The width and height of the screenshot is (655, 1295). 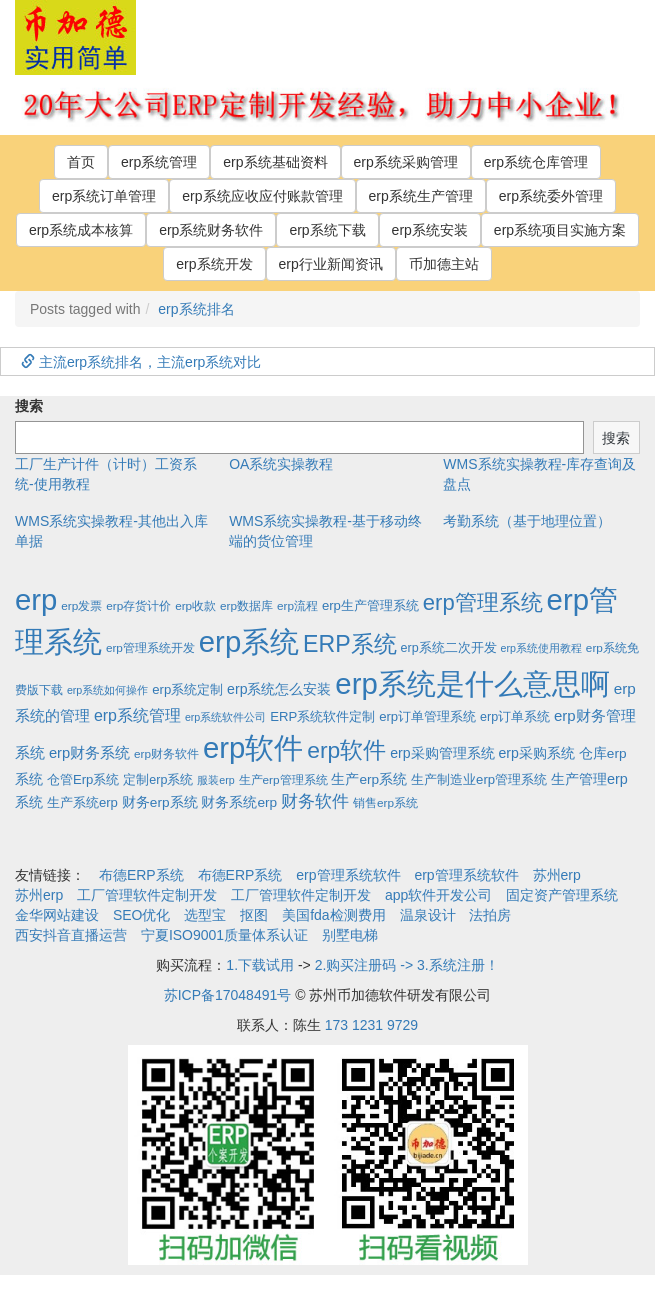 I want to click on 生产erp系统 [生产erp系统 (5个项目)], so click(x=369, y=779).